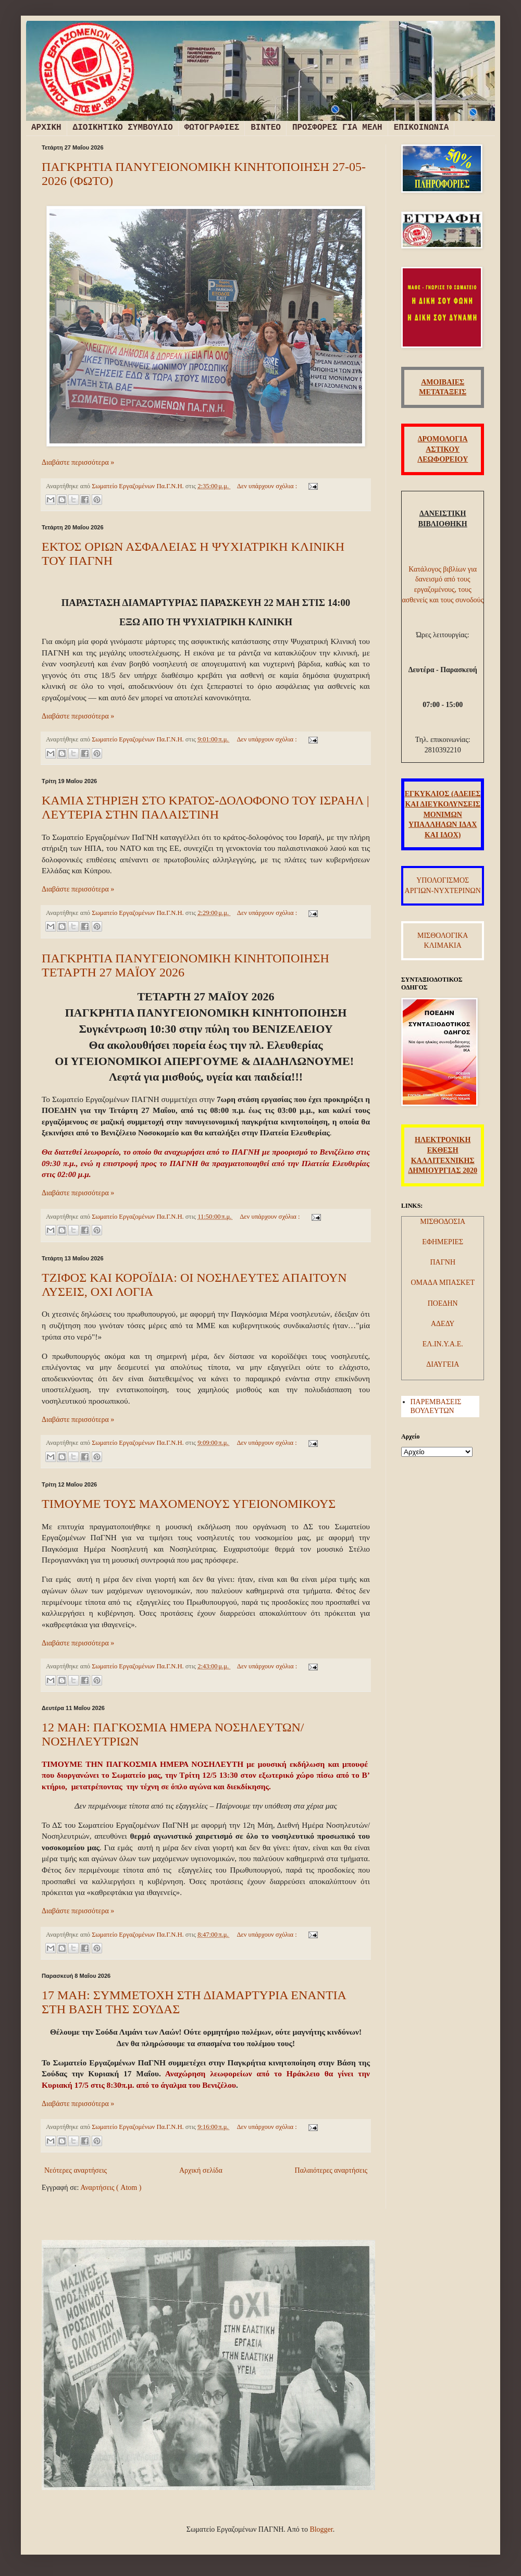 This screenshot has width=521, height=2576. I want to click on Παλαιότερες αναρτήσεις, so click(331, 2170).